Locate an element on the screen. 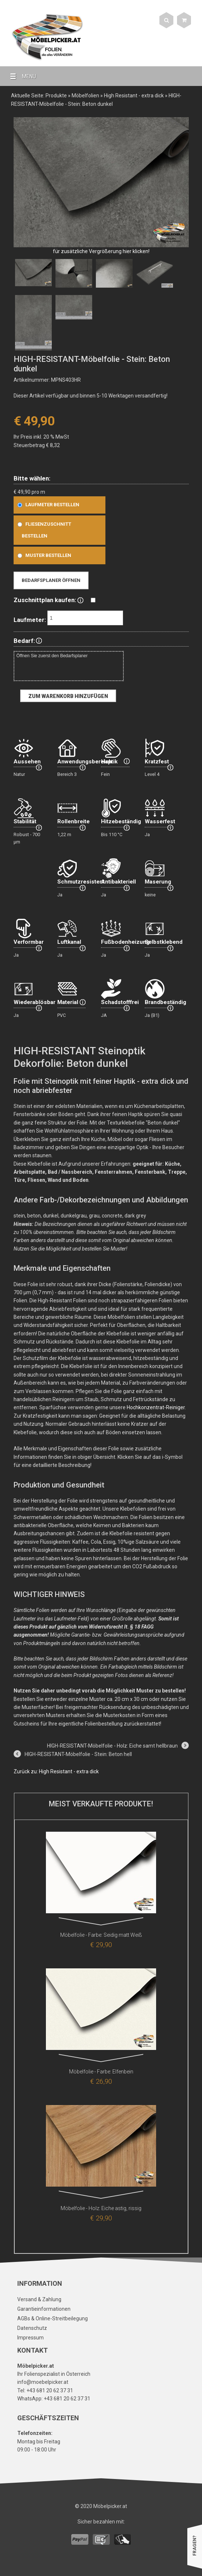 This screenshot has width=202, height=2576. info@moebelpicker.at is located at coordinates (42, 2382).